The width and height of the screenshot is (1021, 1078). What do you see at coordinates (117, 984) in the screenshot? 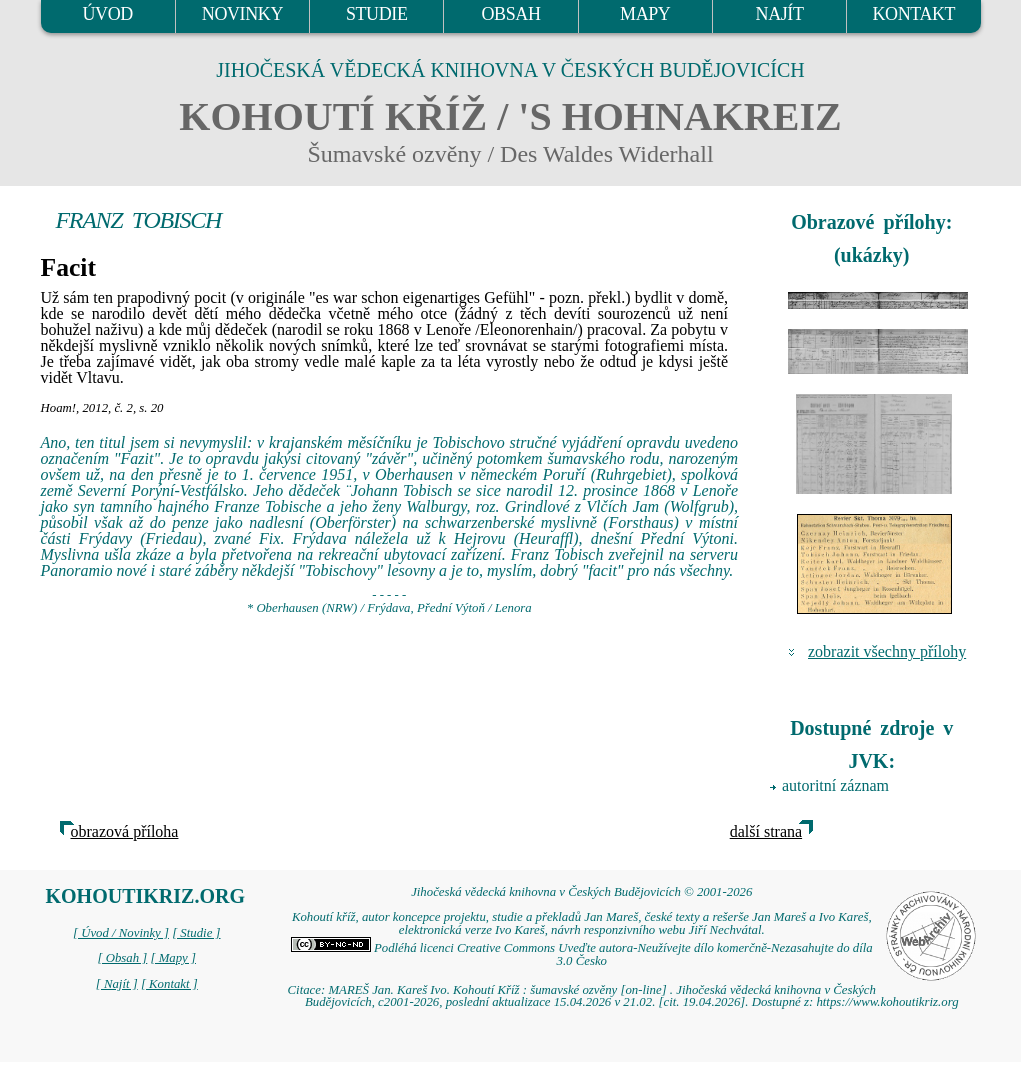
I see `[ Najít ]` at bounding box center [117, 984].